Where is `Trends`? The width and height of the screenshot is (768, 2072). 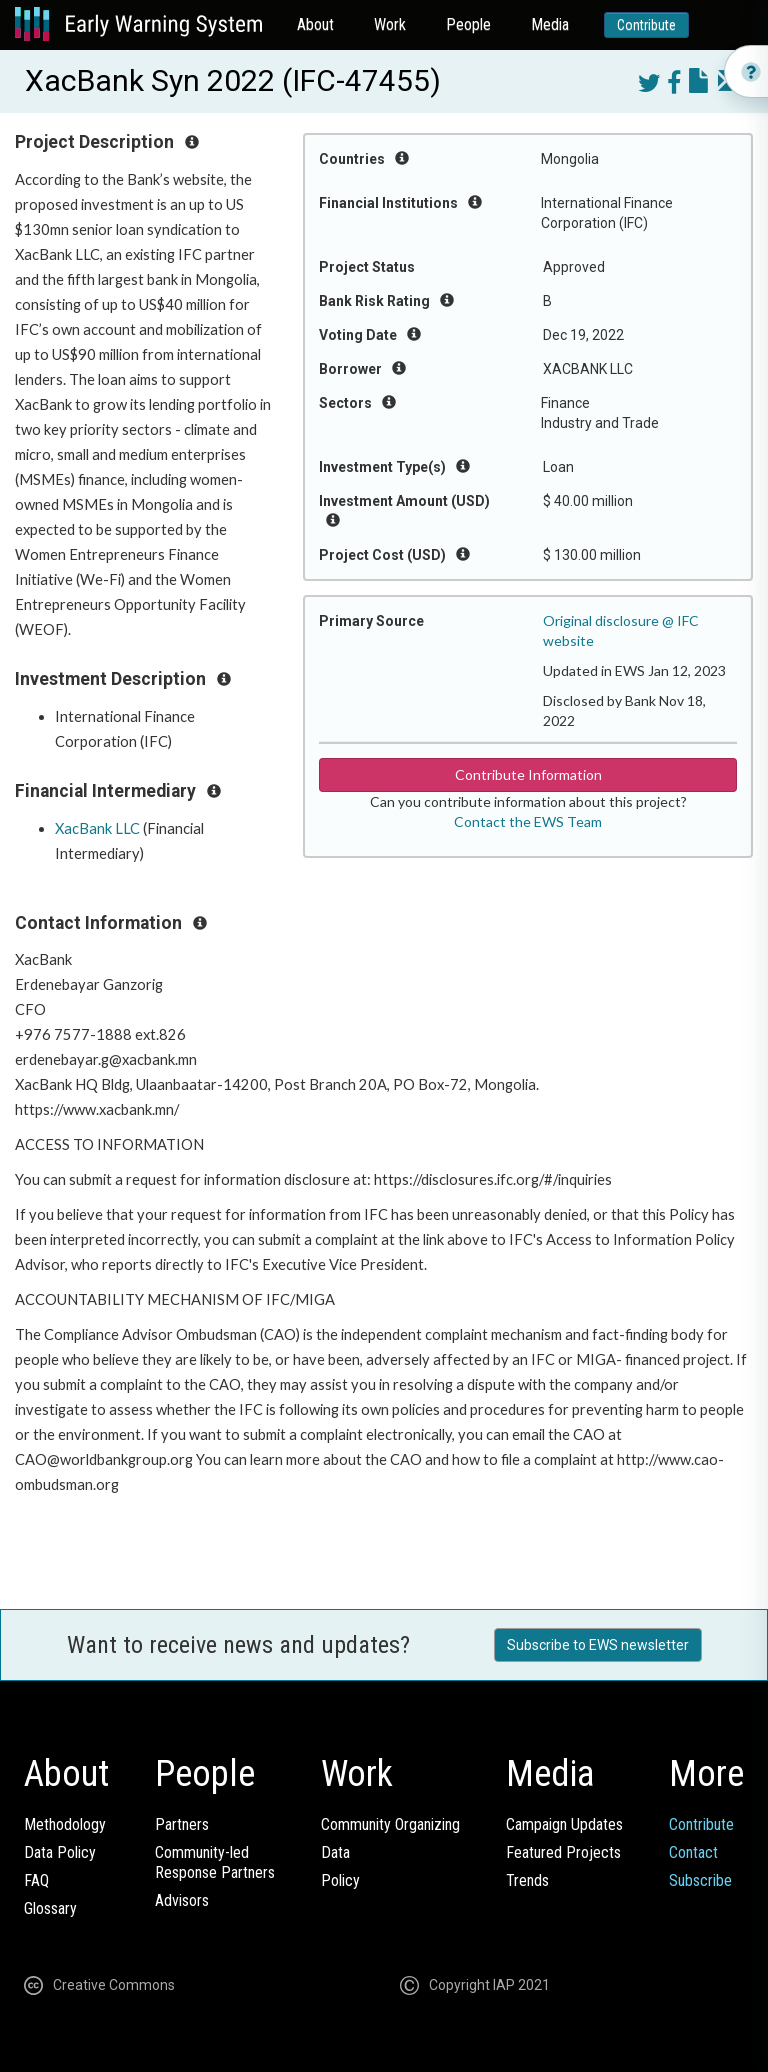
Trends is located at coordinates (527, 1880).